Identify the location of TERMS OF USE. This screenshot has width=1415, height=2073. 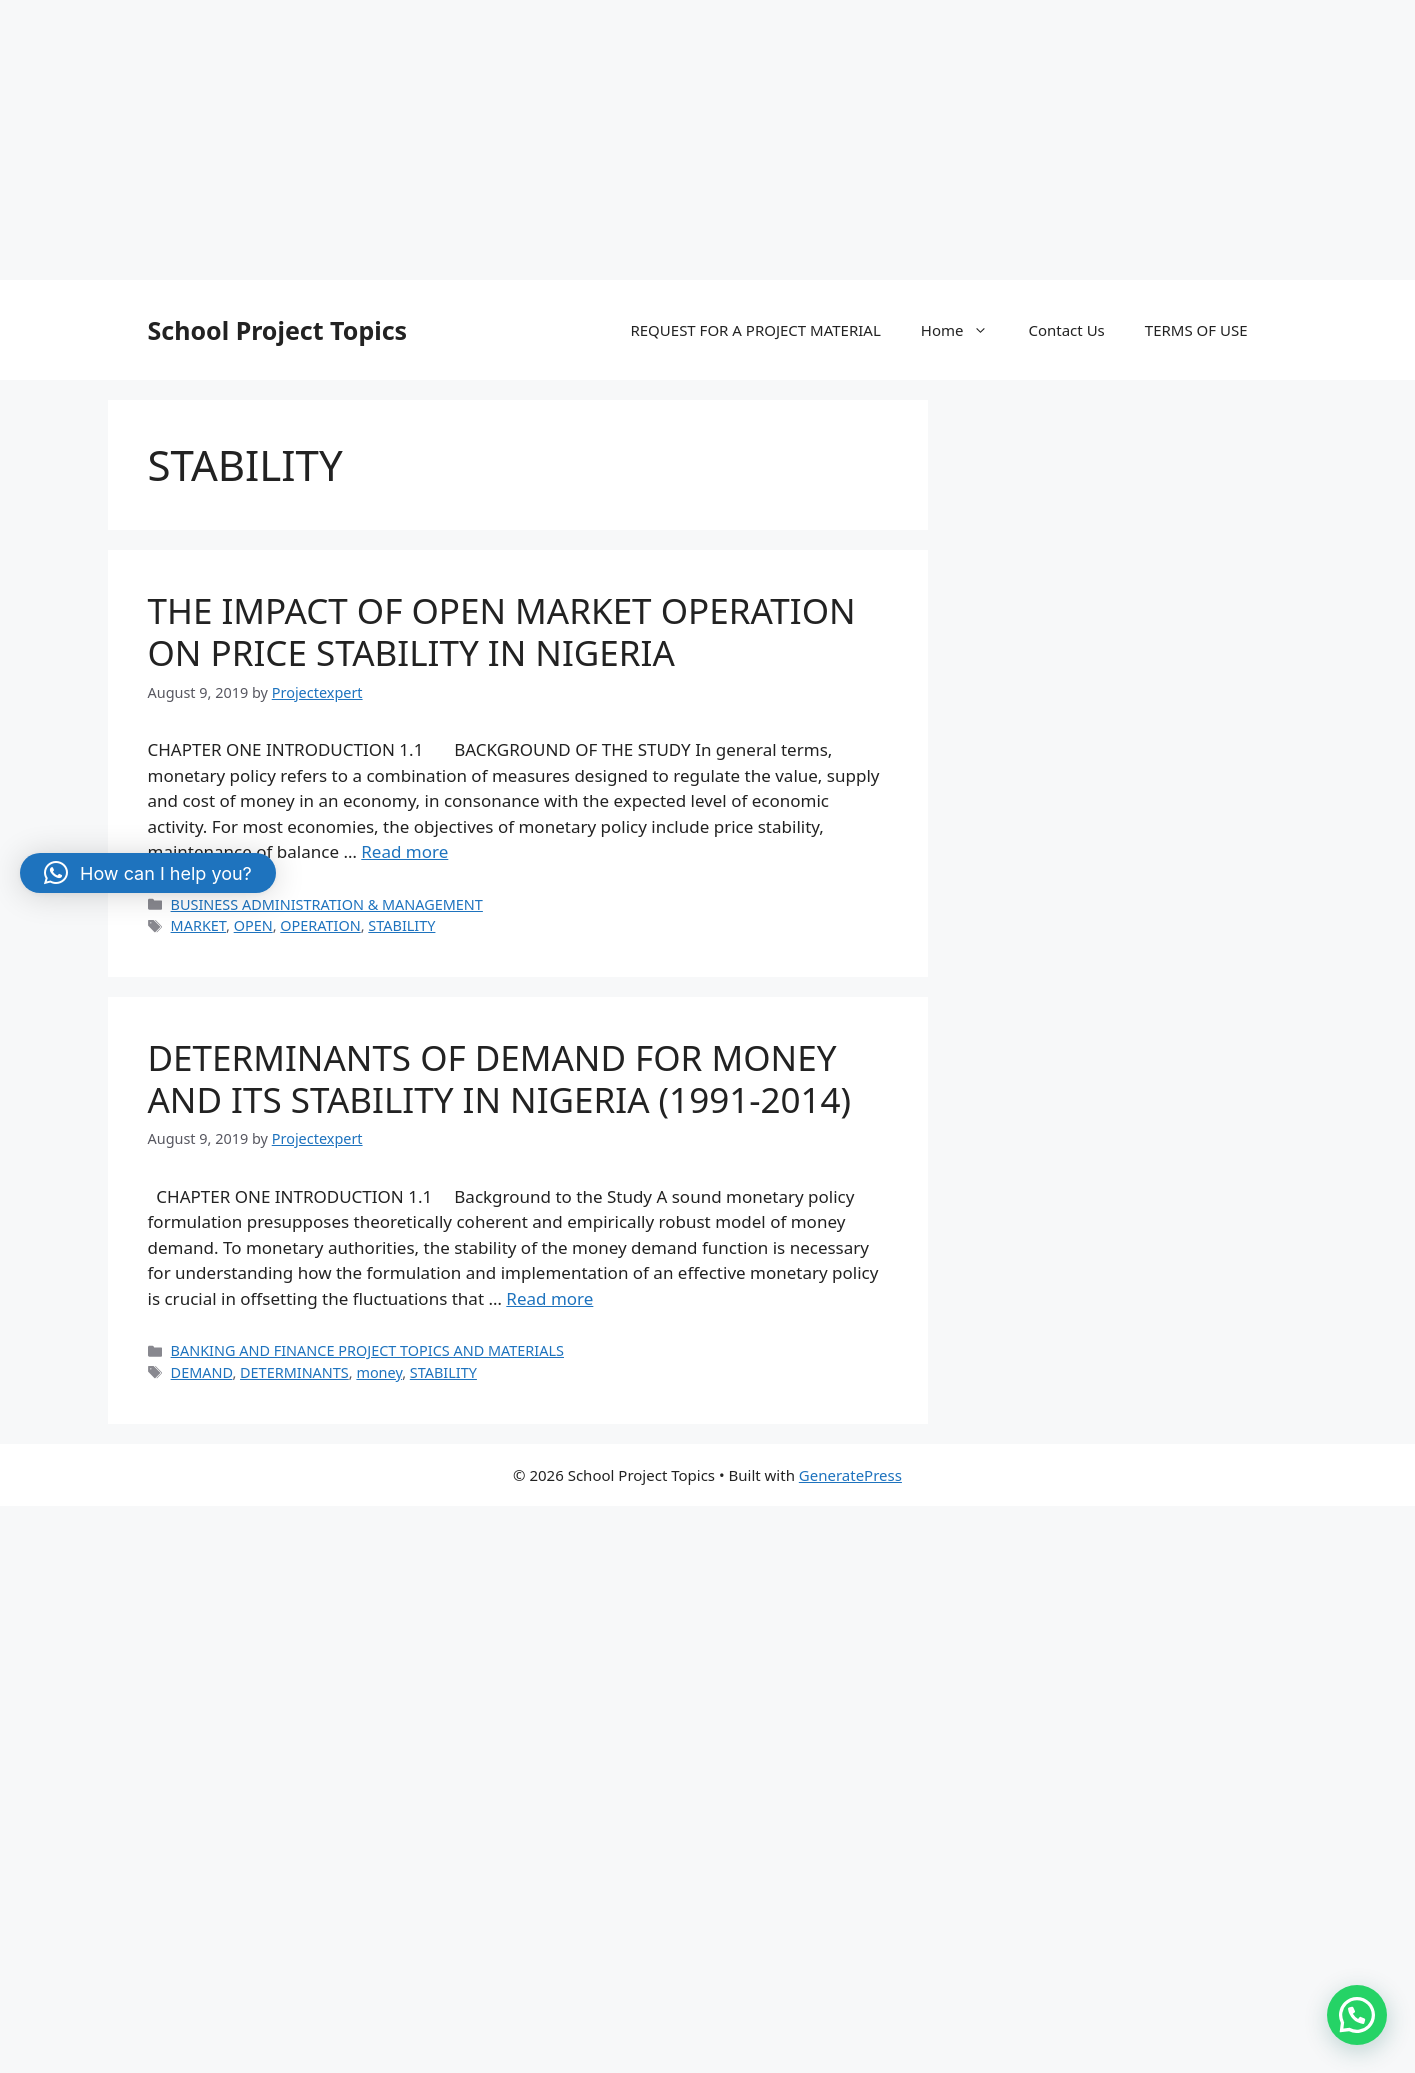
(1196, 330).